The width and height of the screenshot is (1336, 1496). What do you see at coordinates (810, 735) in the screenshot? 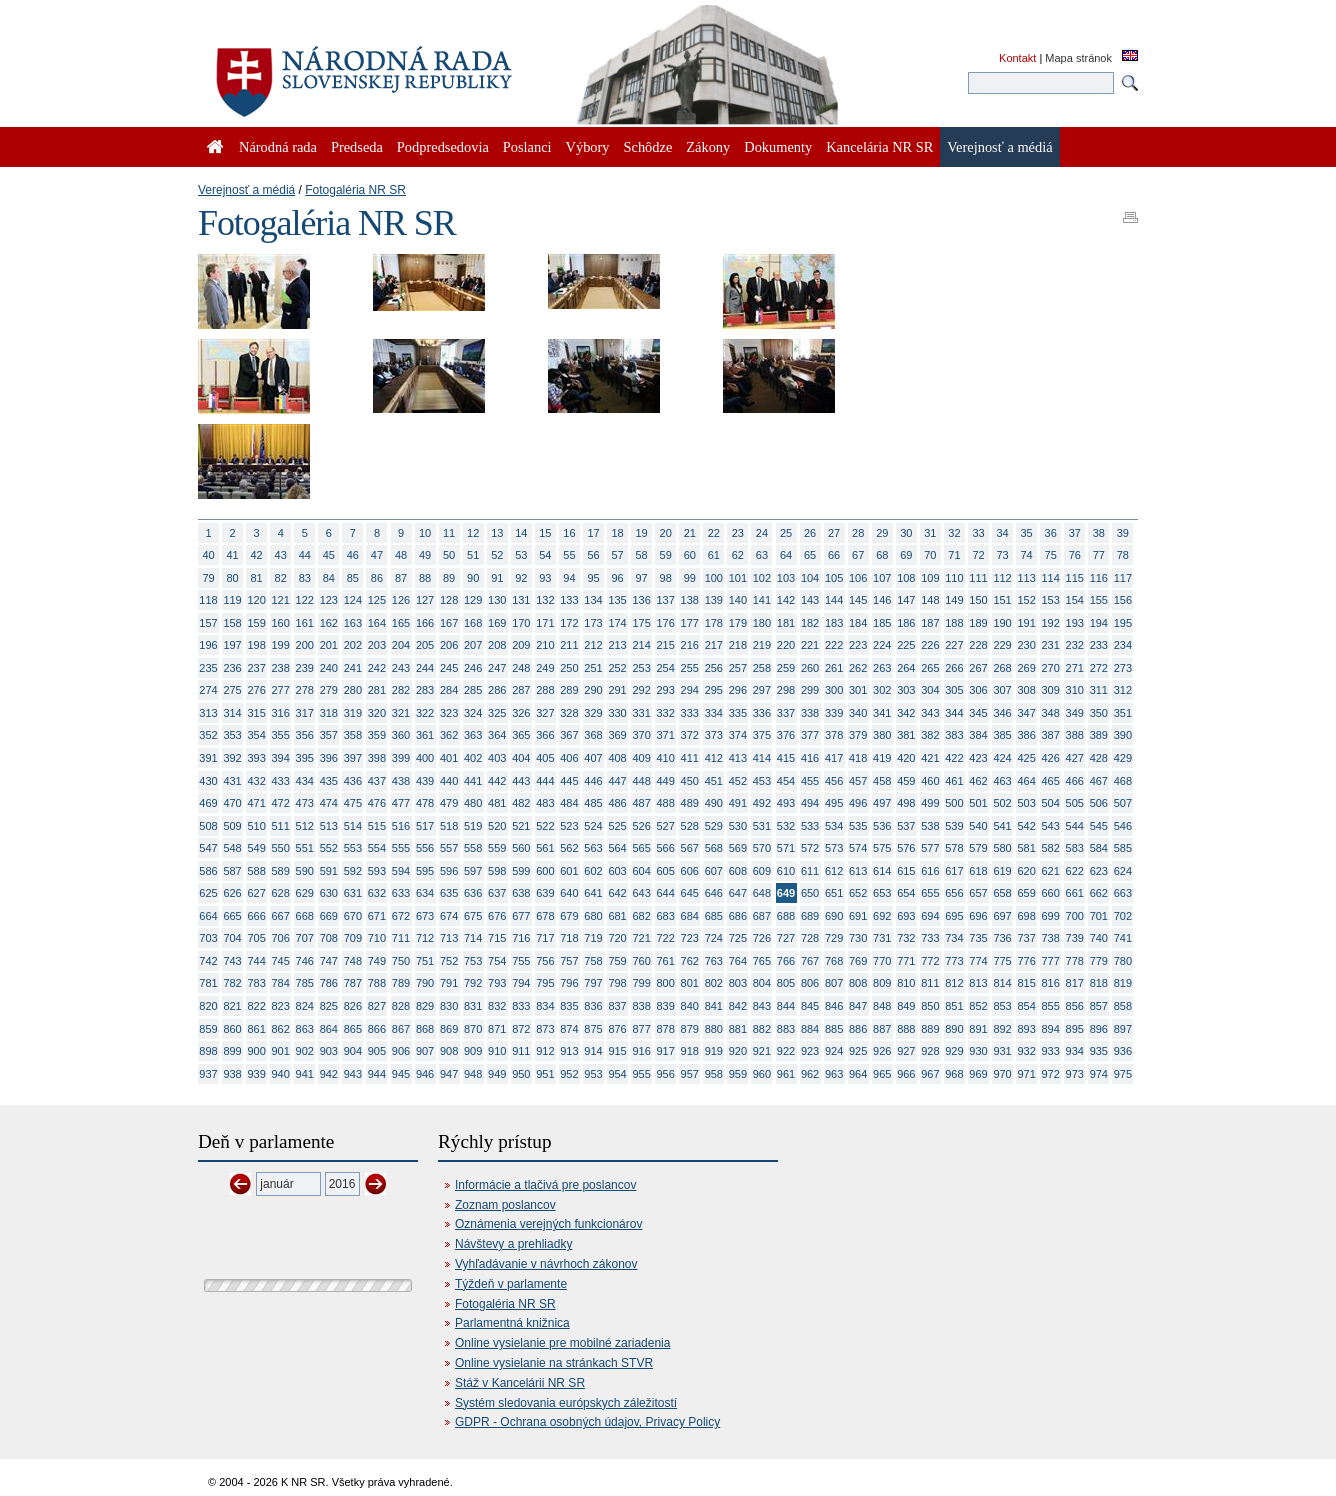
I see `377` at bounding box center [810, 735].